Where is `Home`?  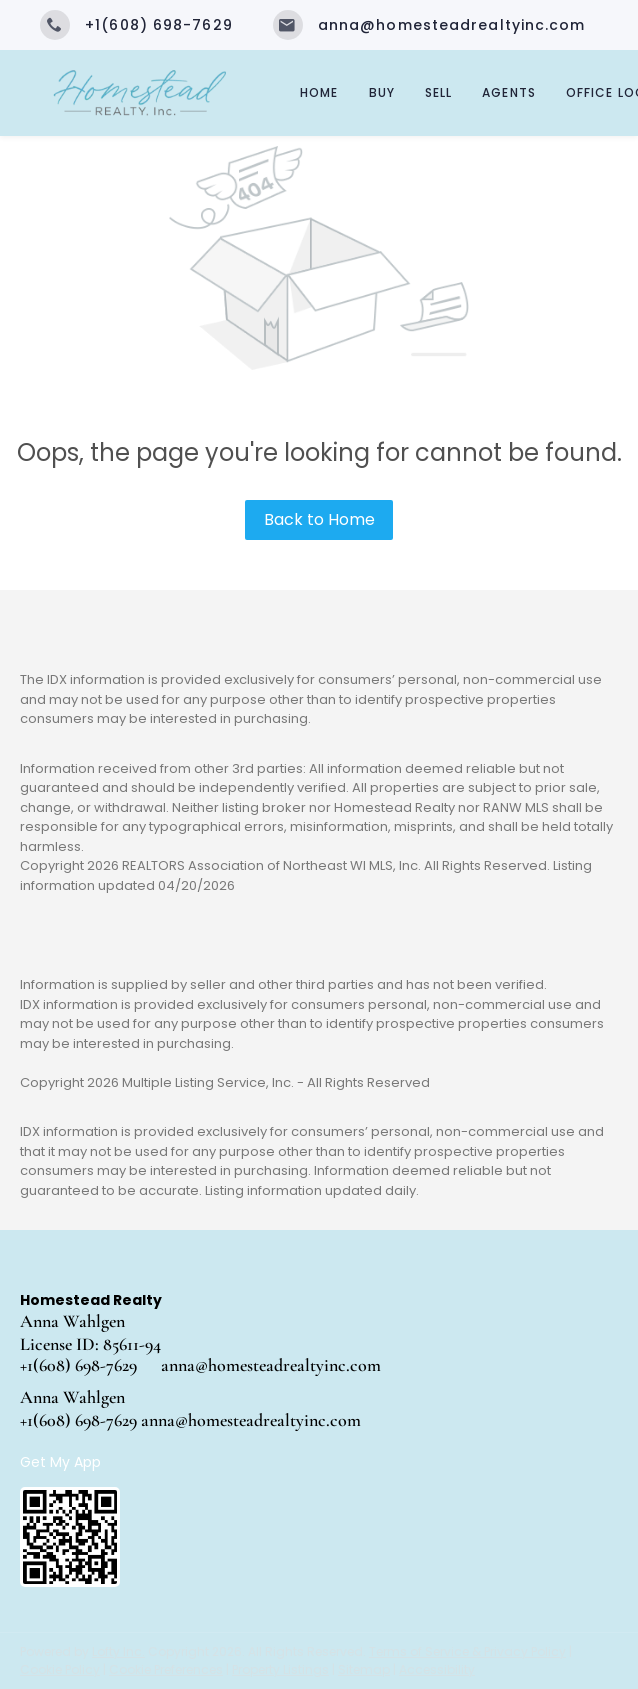 Home is located at coordinates (319, 92).